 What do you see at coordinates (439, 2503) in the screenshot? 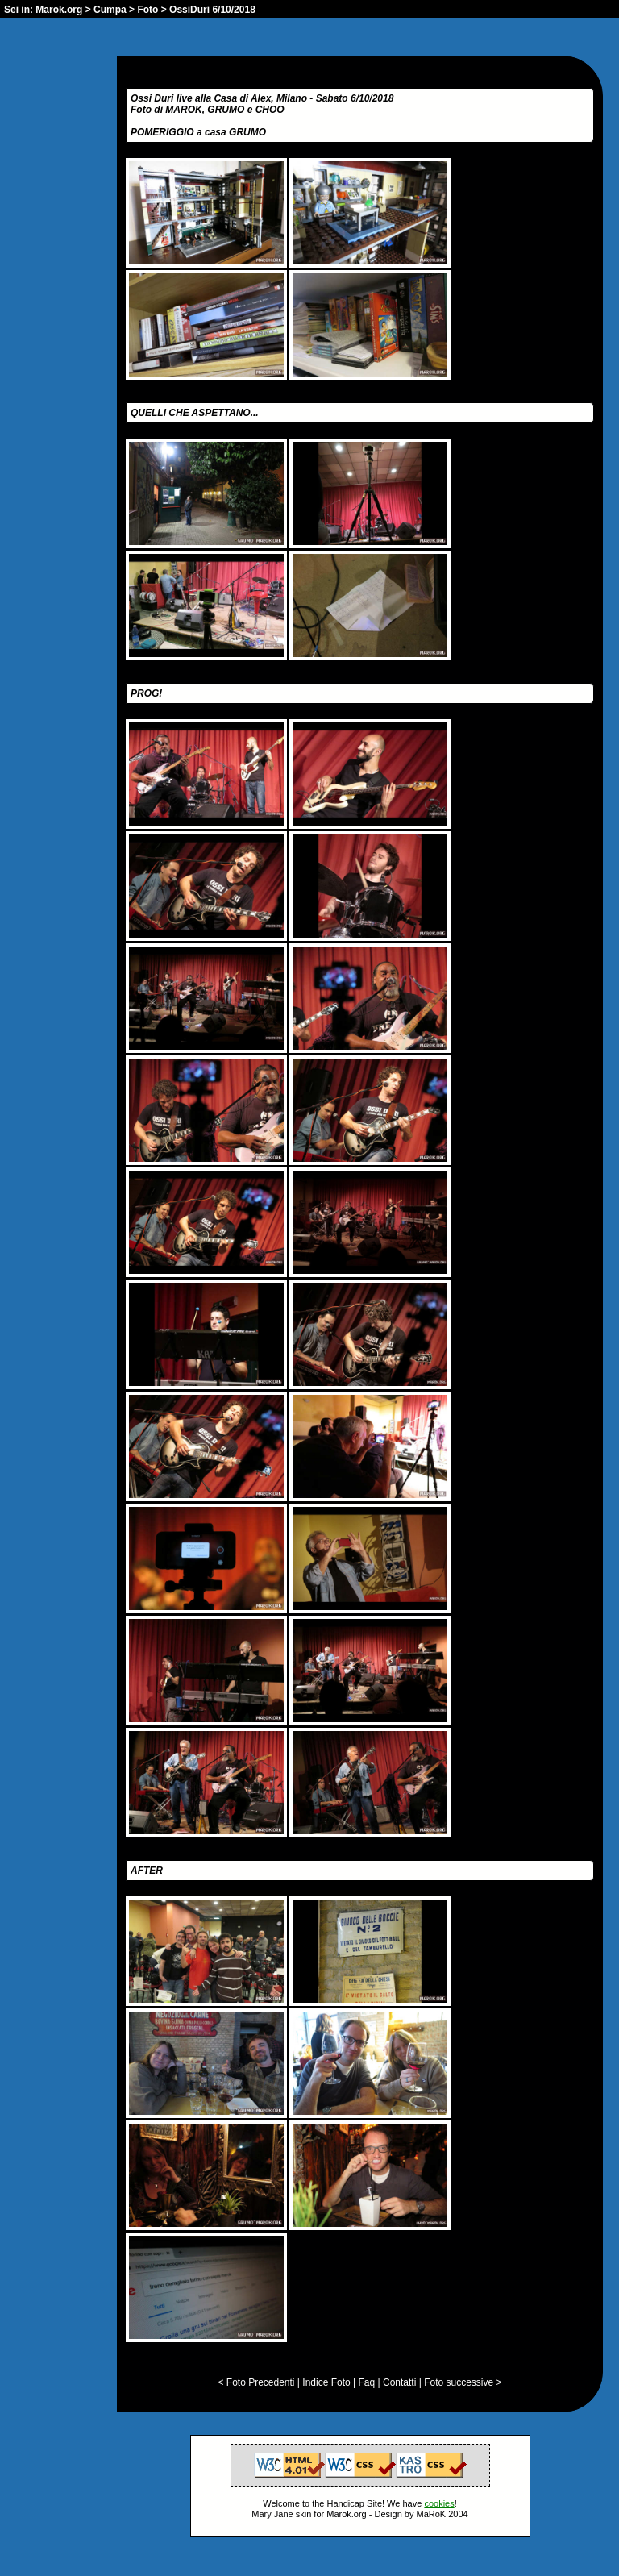
I see `cookies` at bounding box center [439, 2503].